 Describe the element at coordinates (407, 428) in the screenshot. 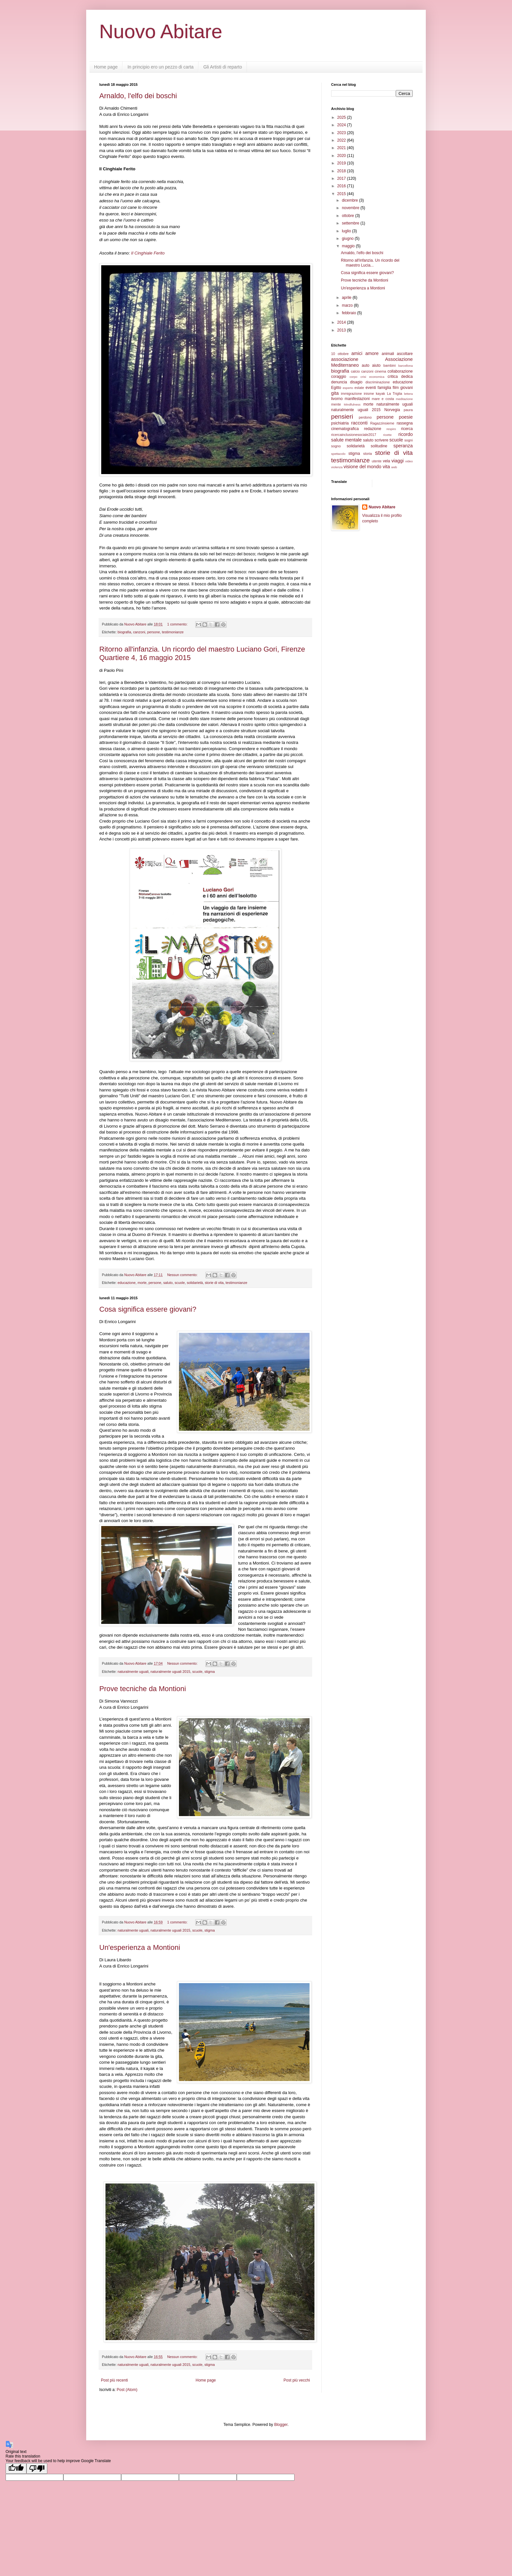

I see `ricerca` at that location.